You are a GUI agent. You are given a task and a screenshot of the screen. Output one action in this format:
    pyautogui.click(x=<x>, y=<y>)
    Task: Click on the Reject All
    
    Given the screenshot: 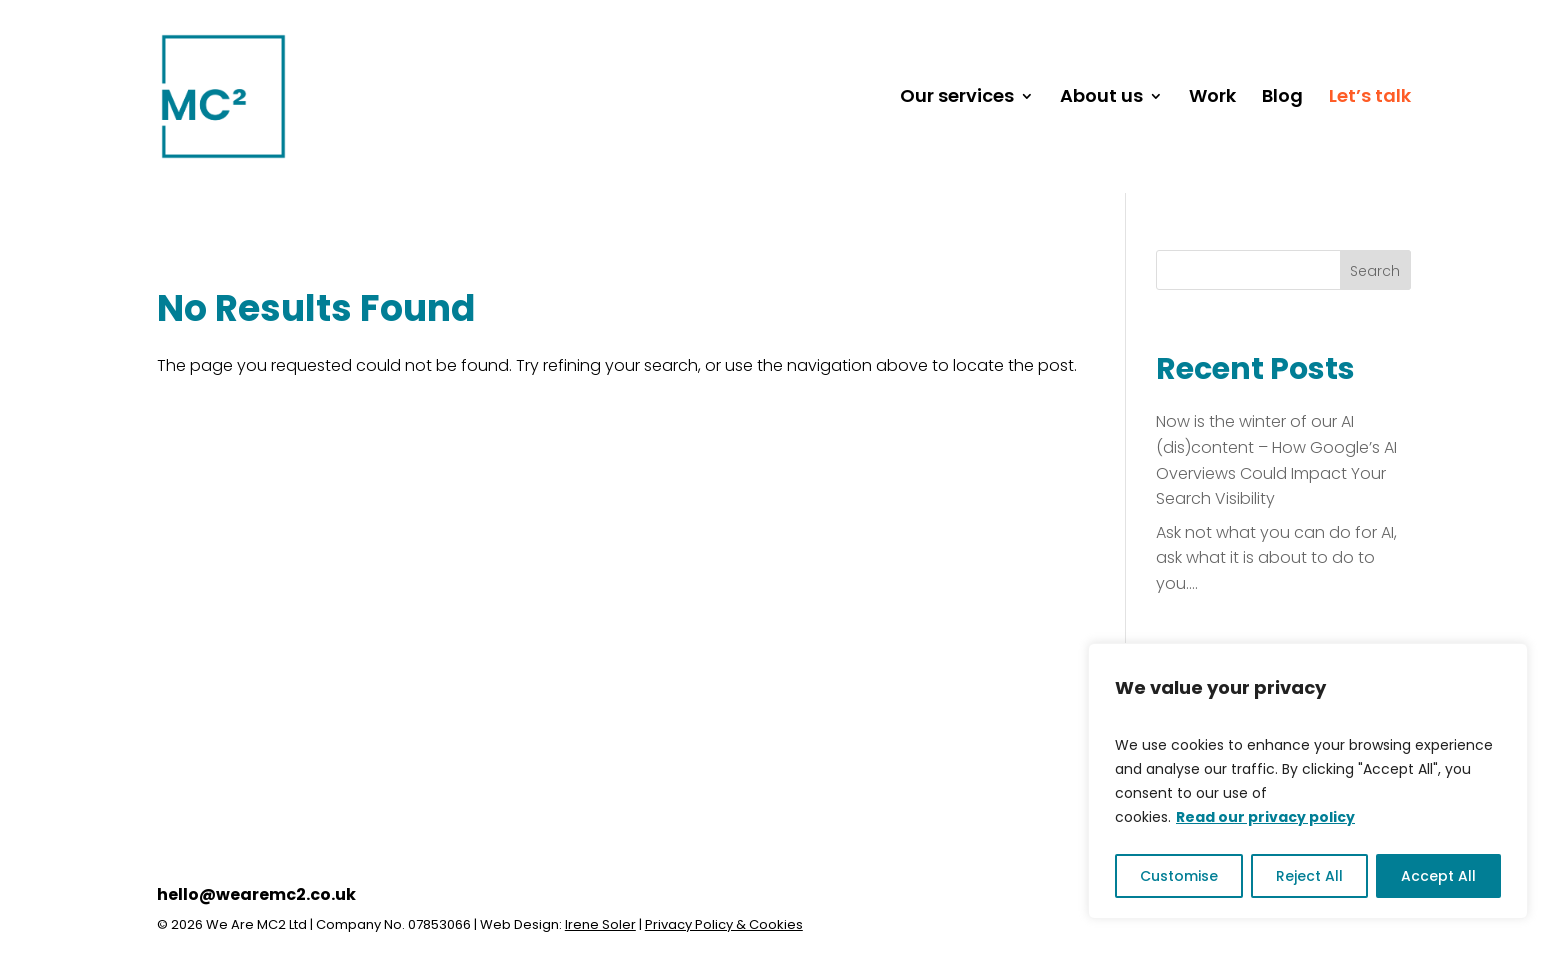 What is the action you would take?
    pyautogui.click(x=1309, y=876)
    